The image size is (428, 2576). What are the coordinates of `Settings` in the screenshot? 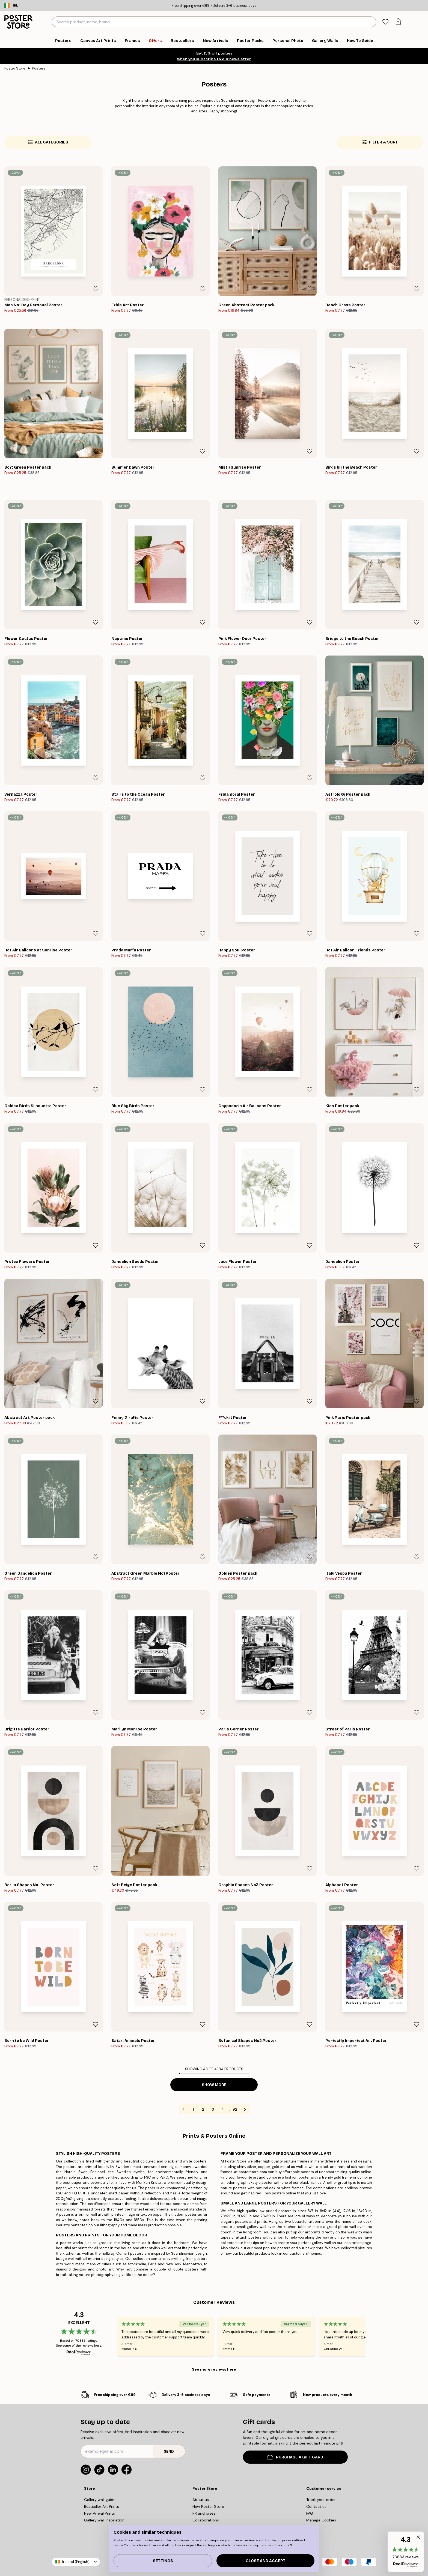 It's located at (163, 2561).